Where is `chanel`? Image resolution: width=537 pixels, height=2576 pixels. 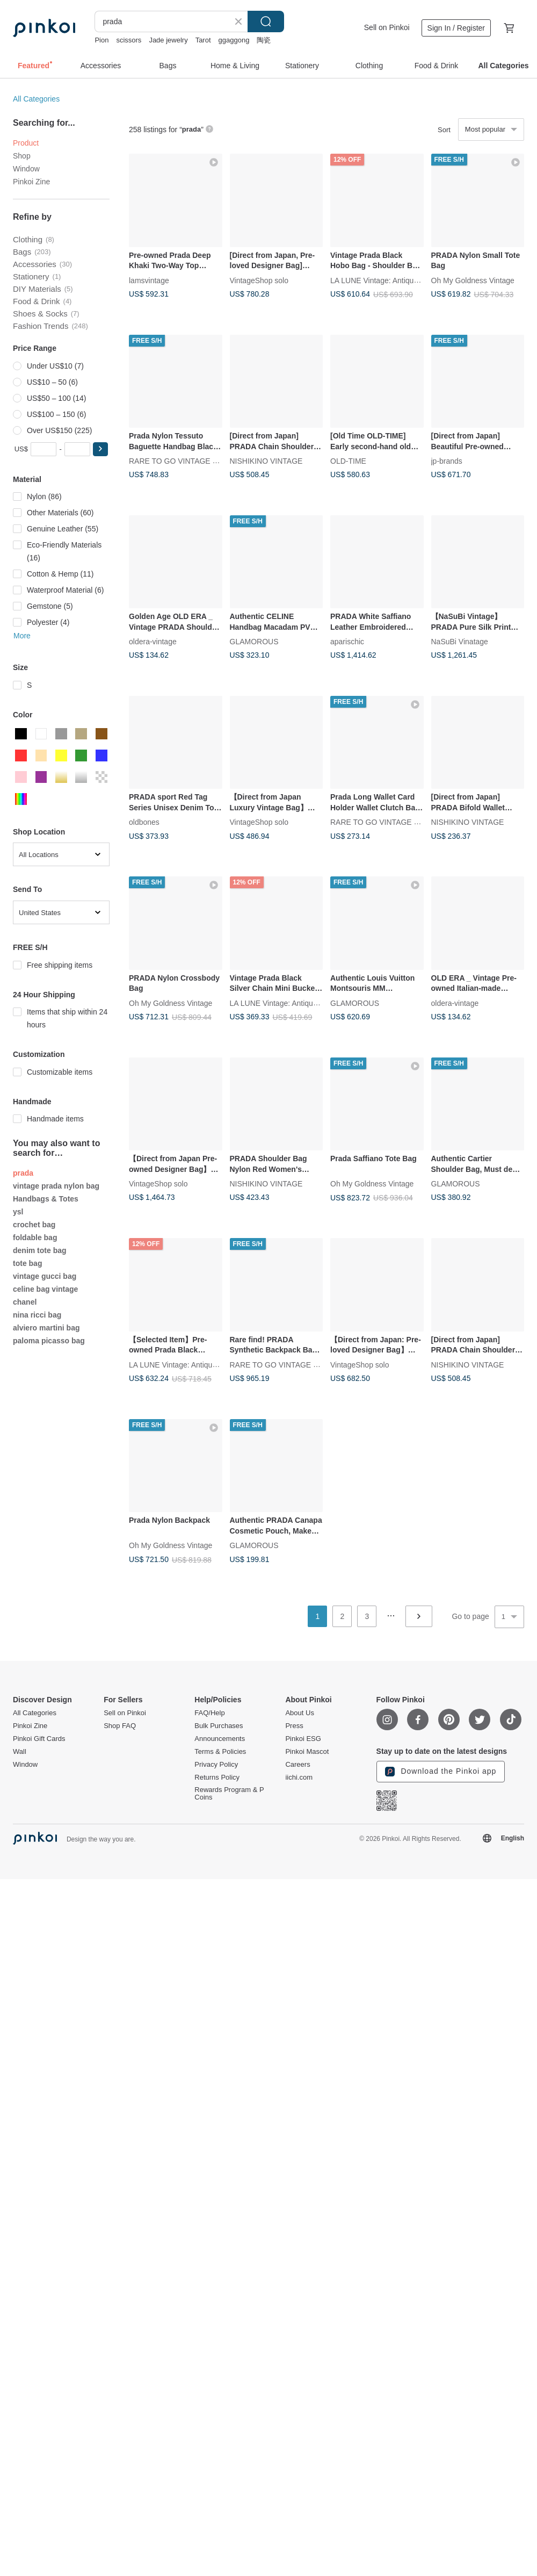
chanel is located at coordinates (25, 1302).